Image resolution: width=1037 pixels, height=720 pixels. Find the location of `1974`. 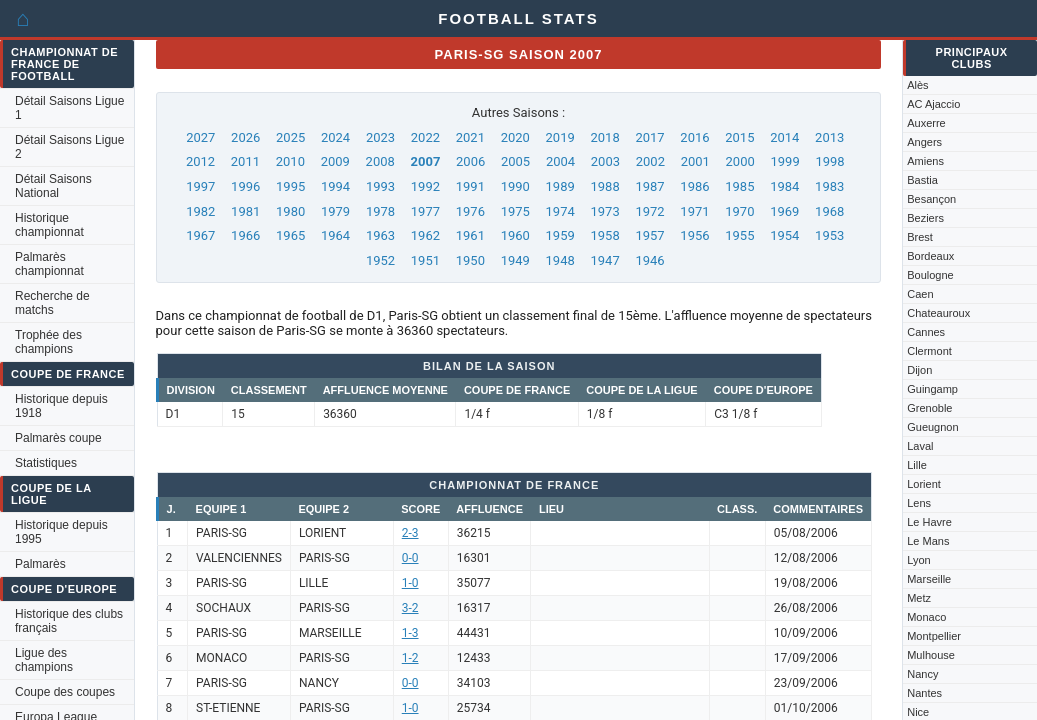

1974 is located at coordinates (560, 211).